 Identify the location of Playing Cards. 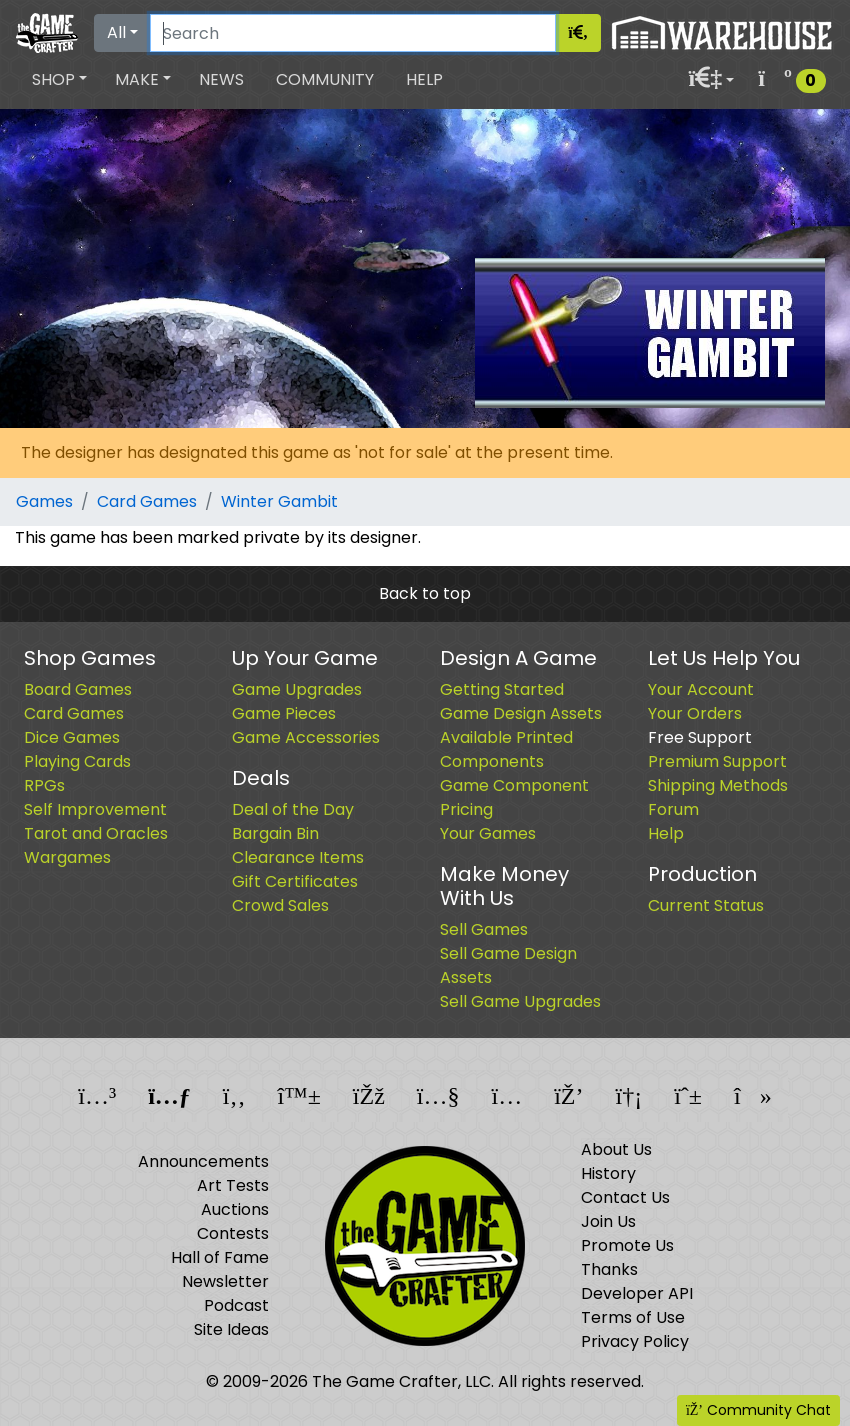
(77, 761).